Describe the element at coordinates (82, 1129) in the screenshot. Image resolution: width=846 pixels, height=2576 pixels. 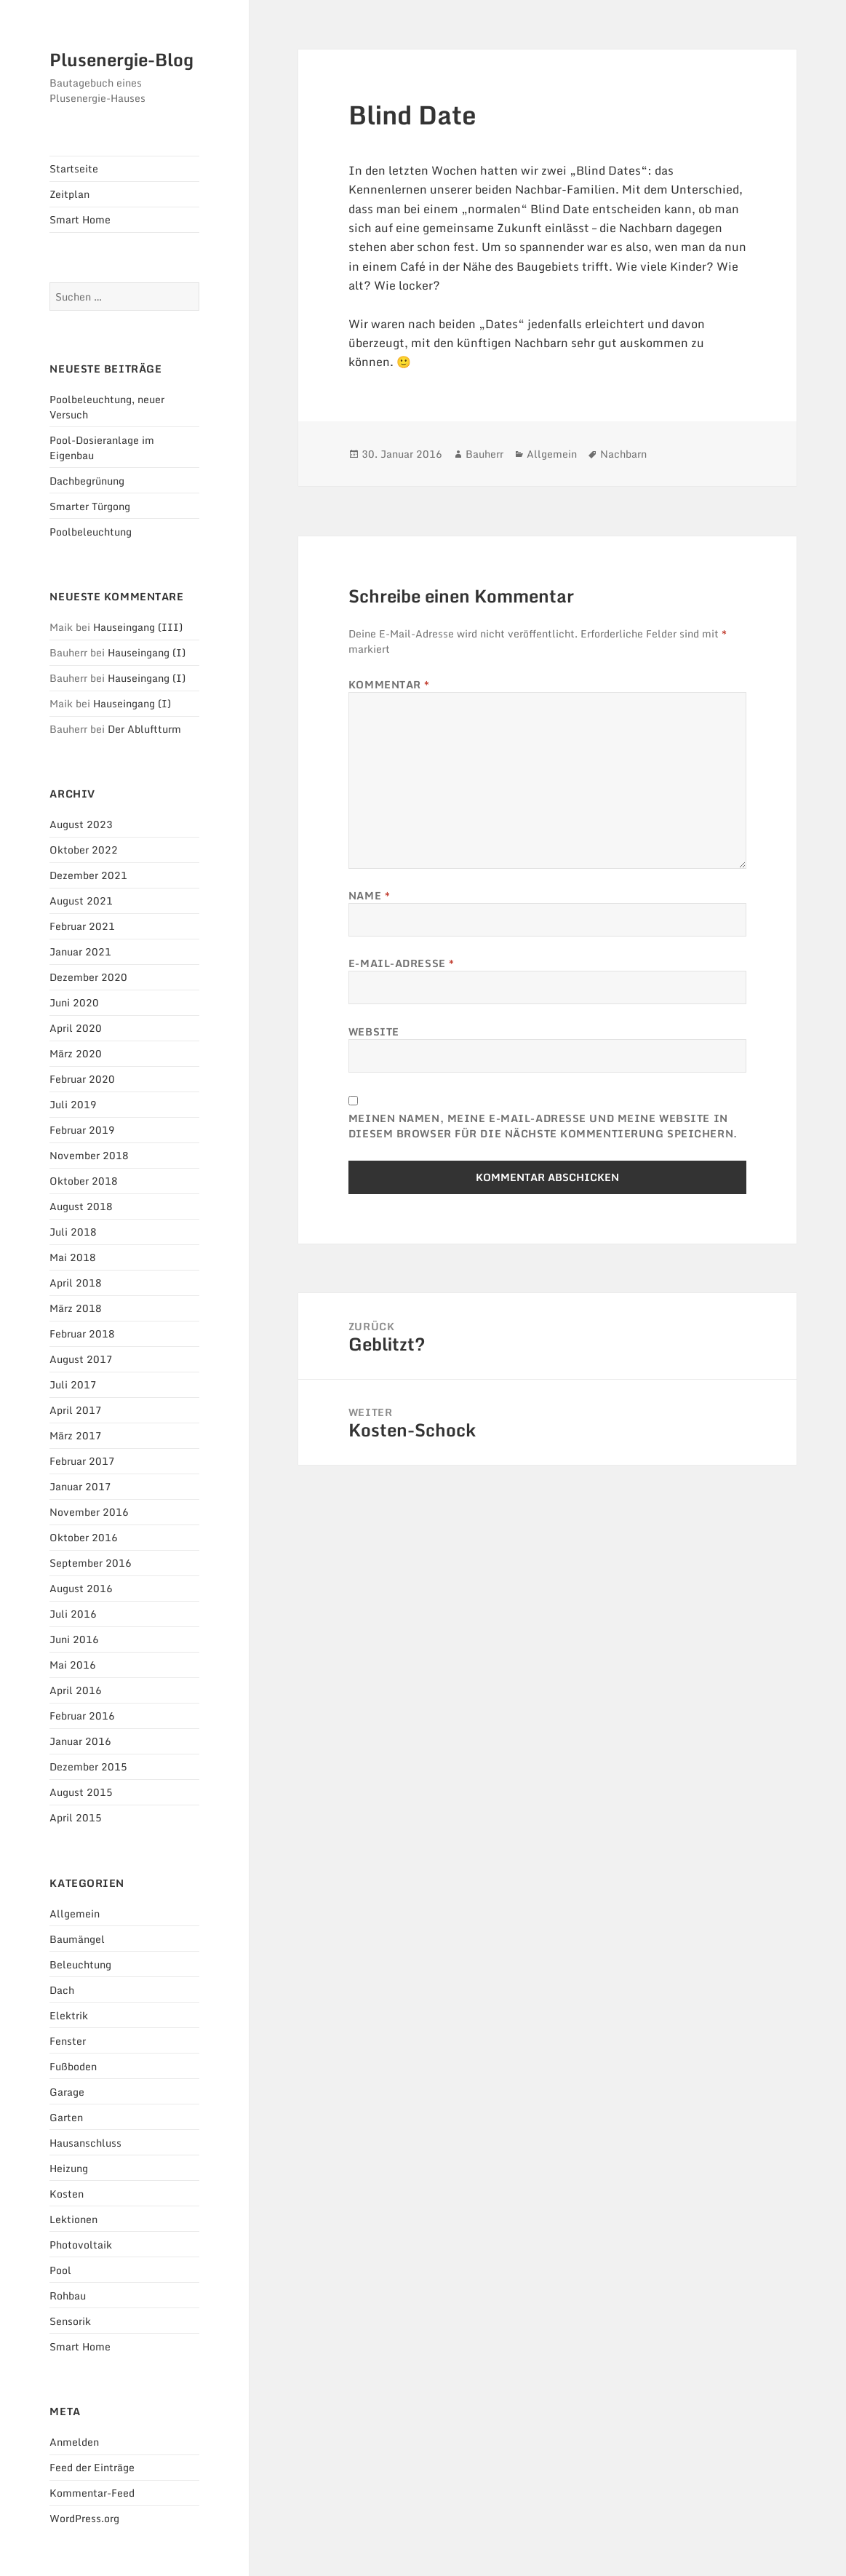
I see `Februar 2019` at that location.